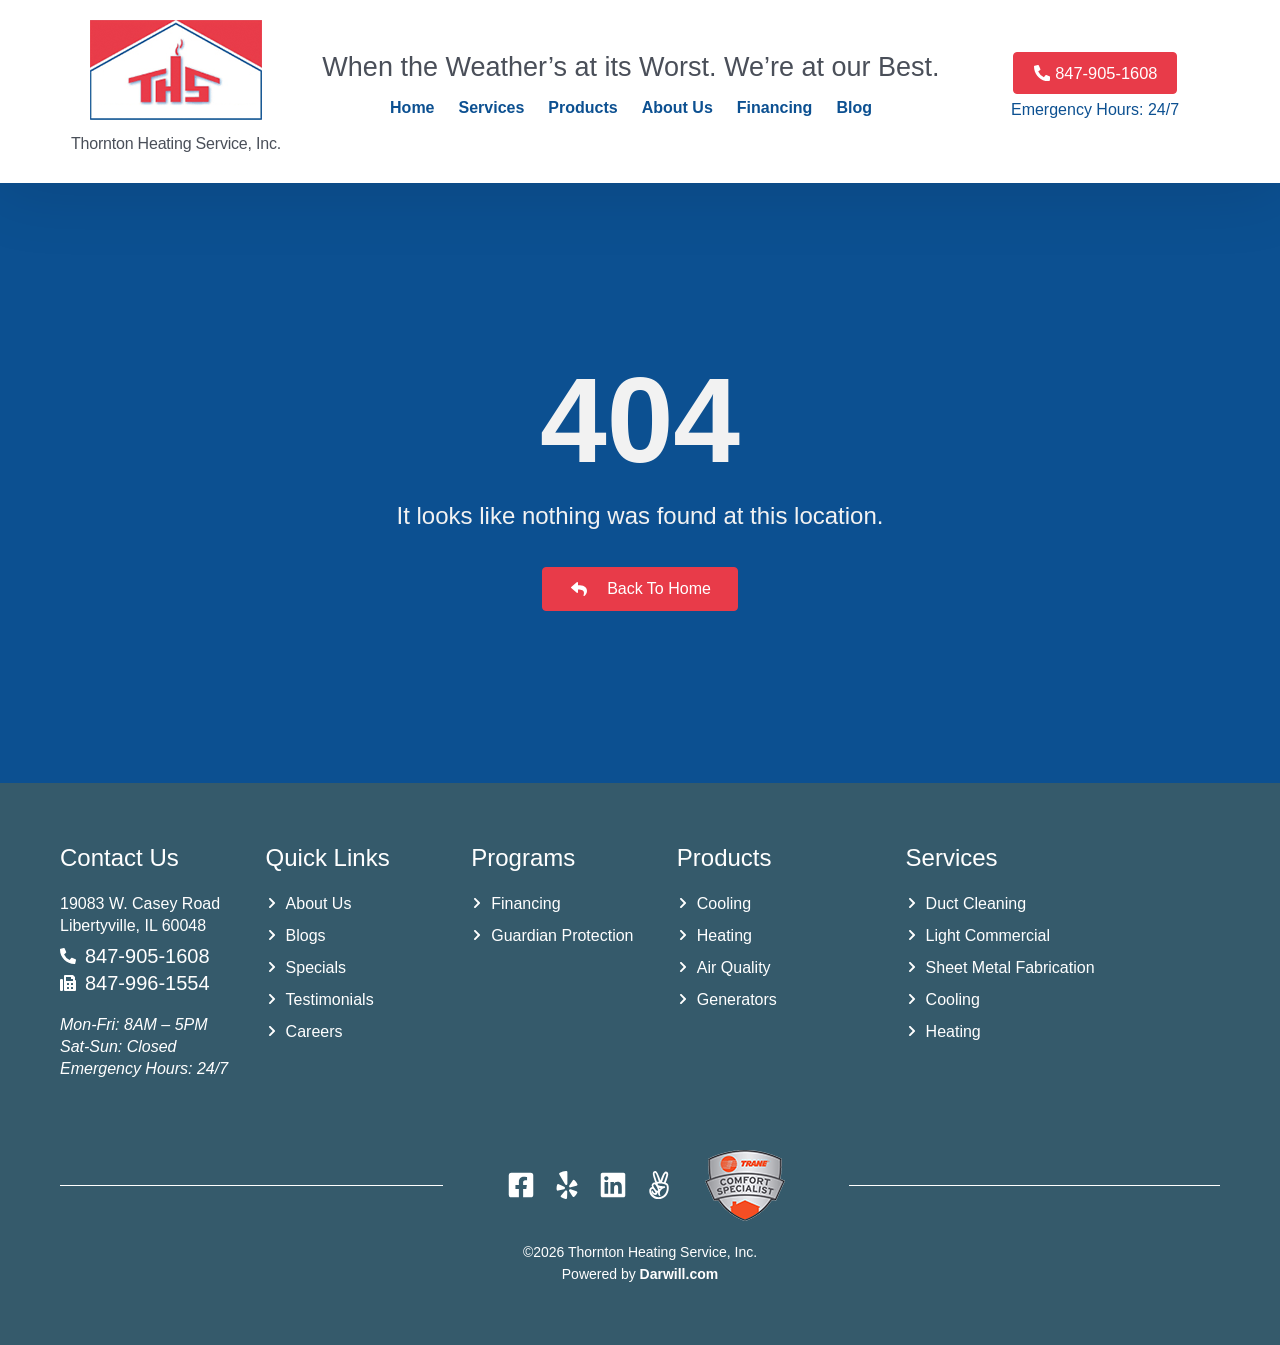 The width and height of the screenshot is (1280, 1345). What do you see at coordinates (582, 107) in the screenshot?
I see `Products` at bounding box center [582, 107].